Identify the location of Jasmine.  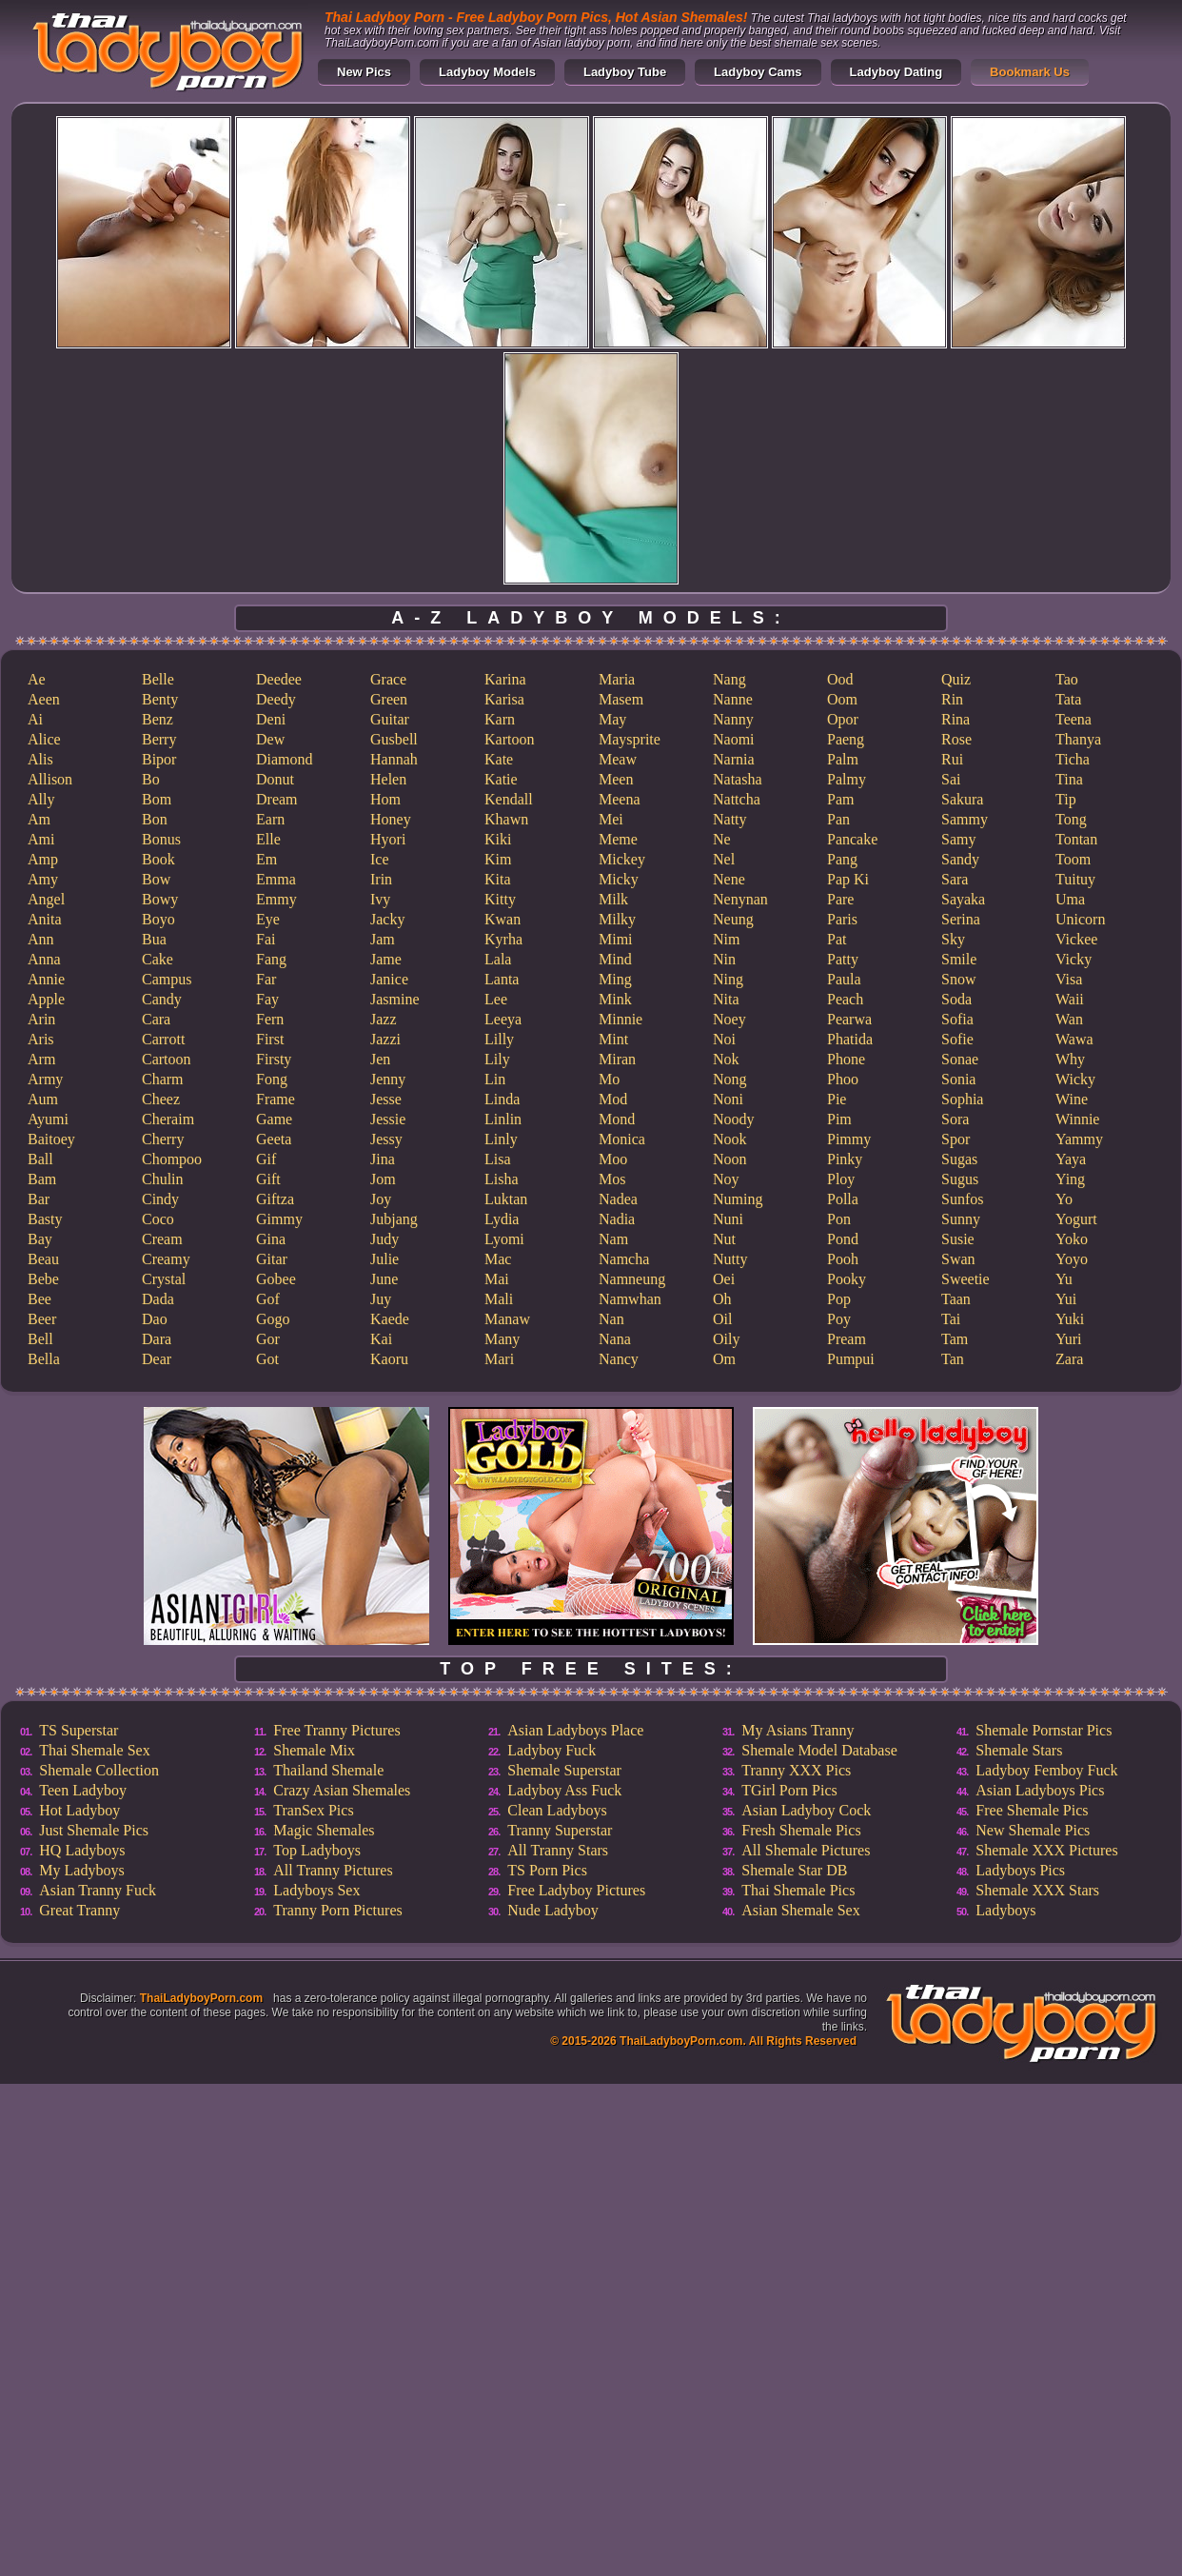
(395, 999).